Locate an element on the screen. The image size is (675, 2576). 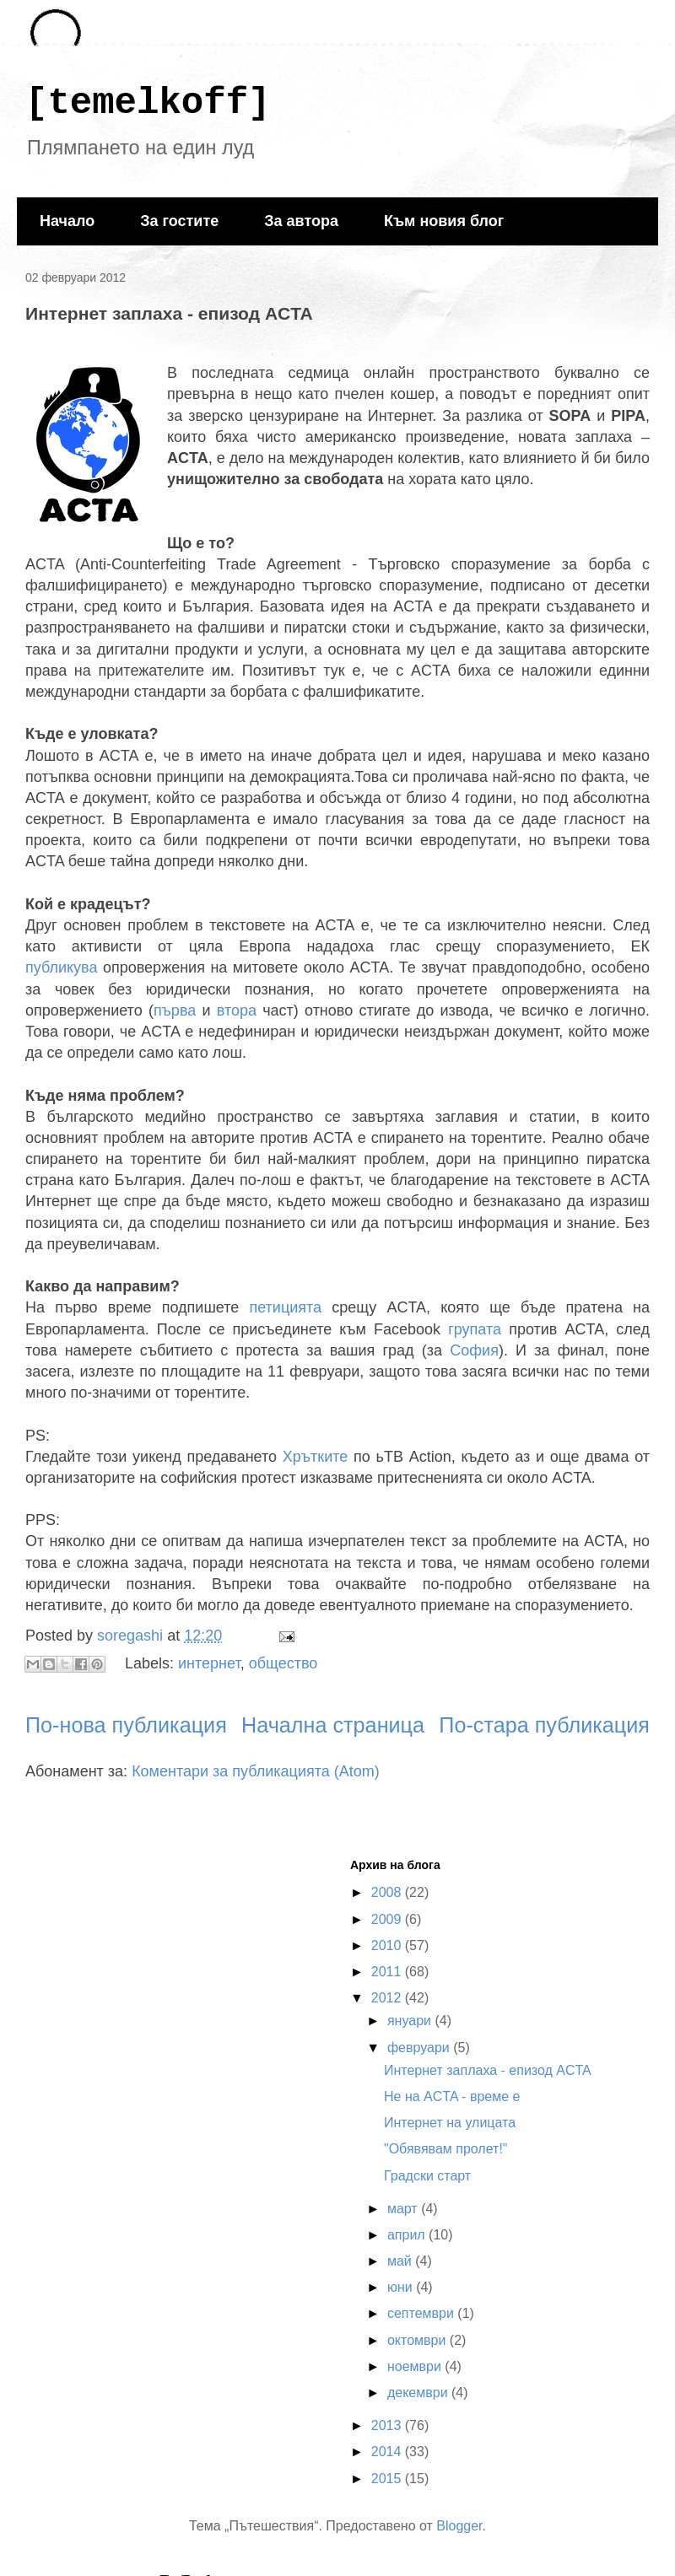
2011 is located at coordinates (388, 1971).